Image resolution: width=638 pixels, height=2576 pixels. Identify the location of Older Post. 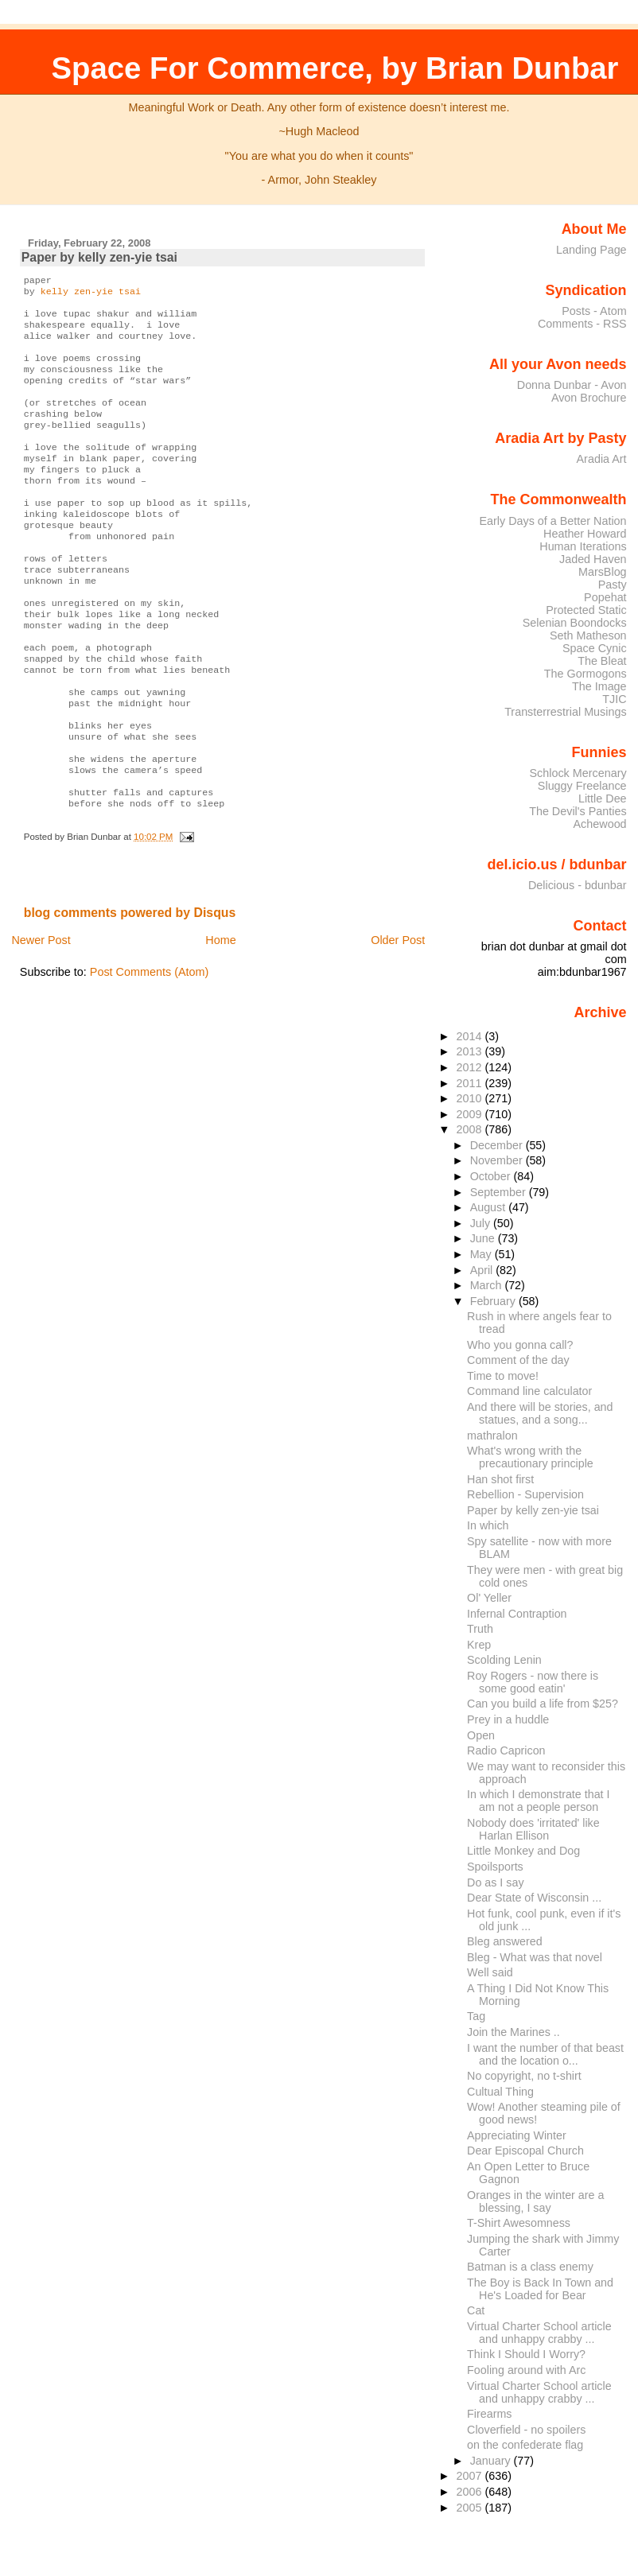
(398, 1016).